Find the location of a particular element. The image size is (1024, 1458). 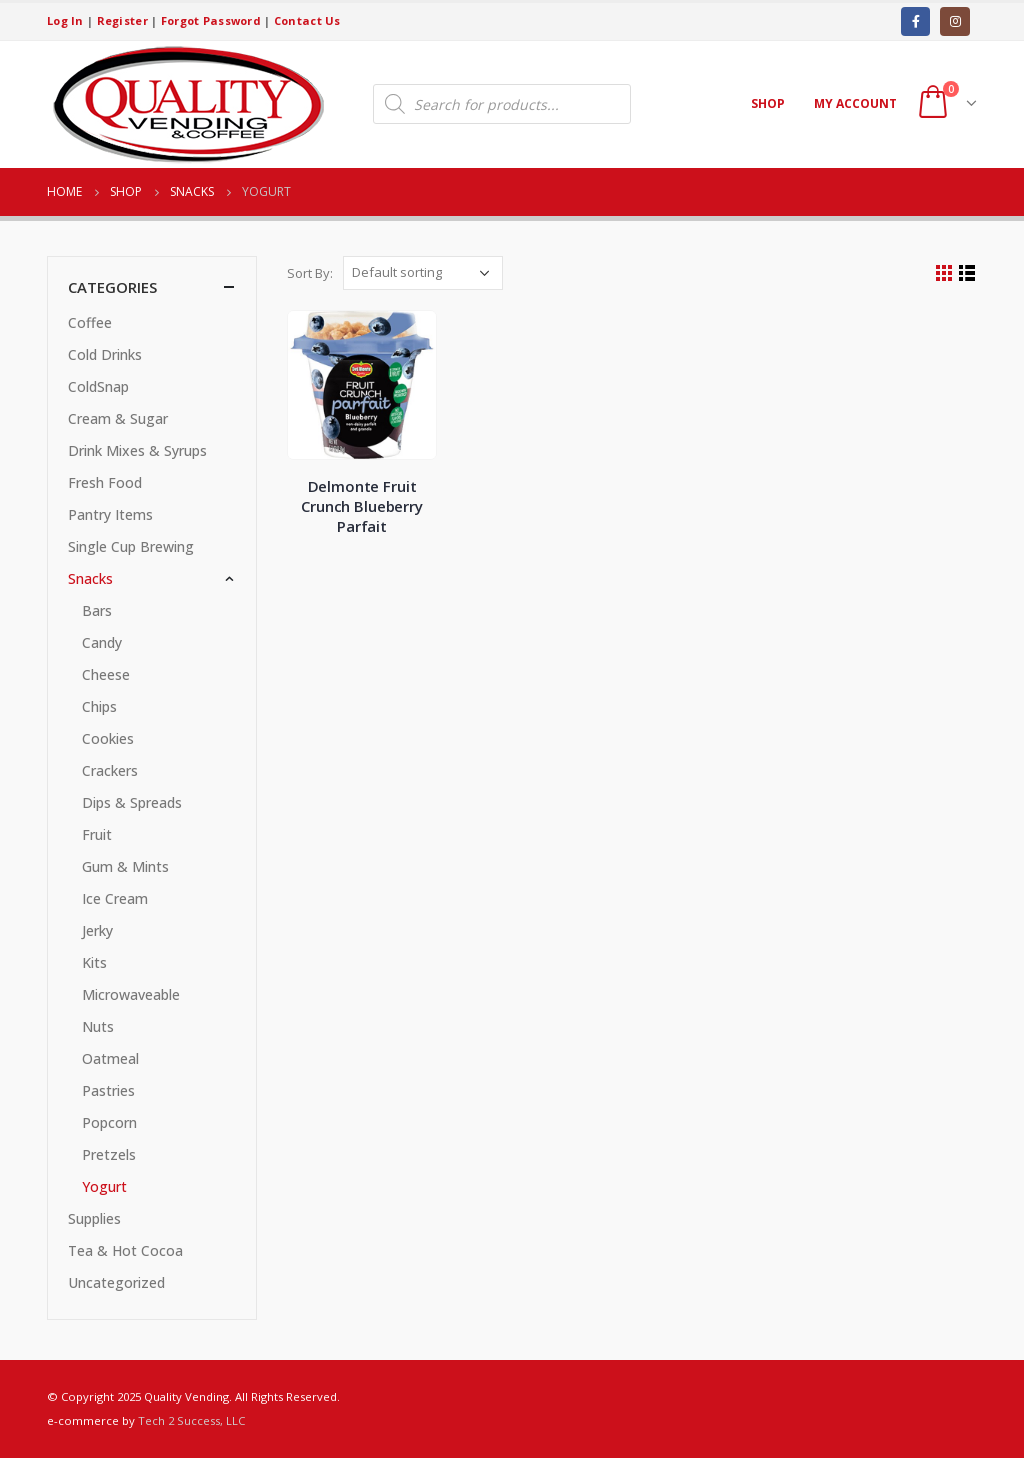

Popcorn is located at coordinates (109, 1122).